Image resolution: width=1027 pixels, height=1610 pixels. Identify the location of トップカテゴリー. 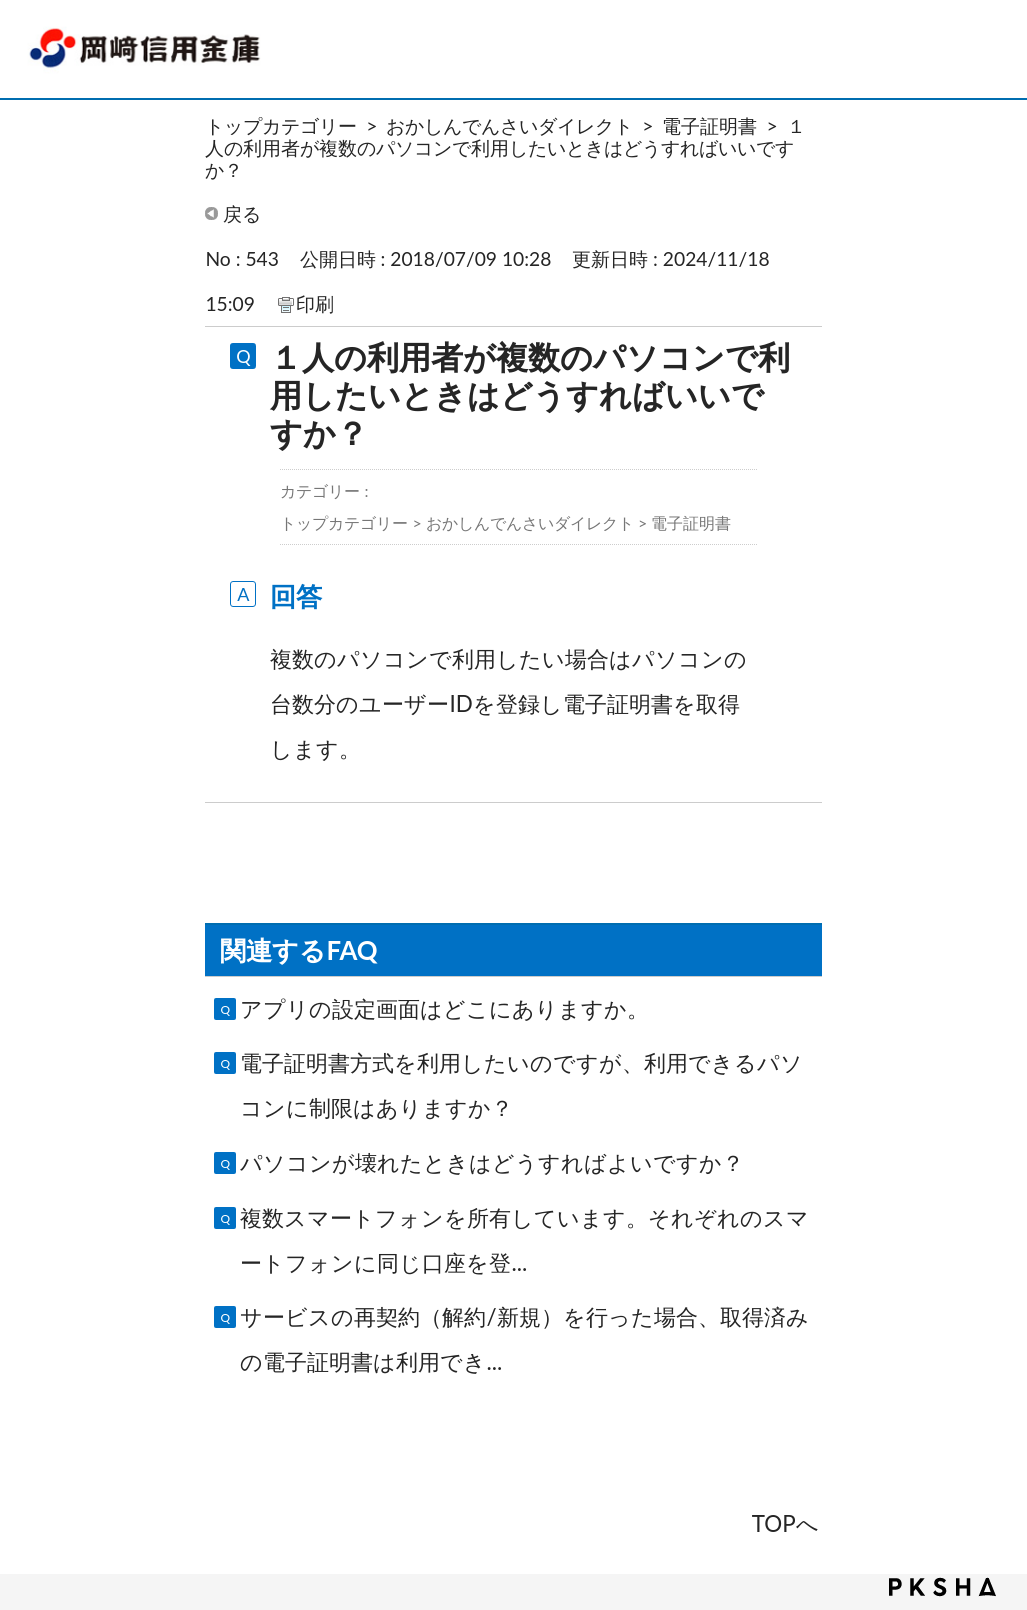
(281, 125).